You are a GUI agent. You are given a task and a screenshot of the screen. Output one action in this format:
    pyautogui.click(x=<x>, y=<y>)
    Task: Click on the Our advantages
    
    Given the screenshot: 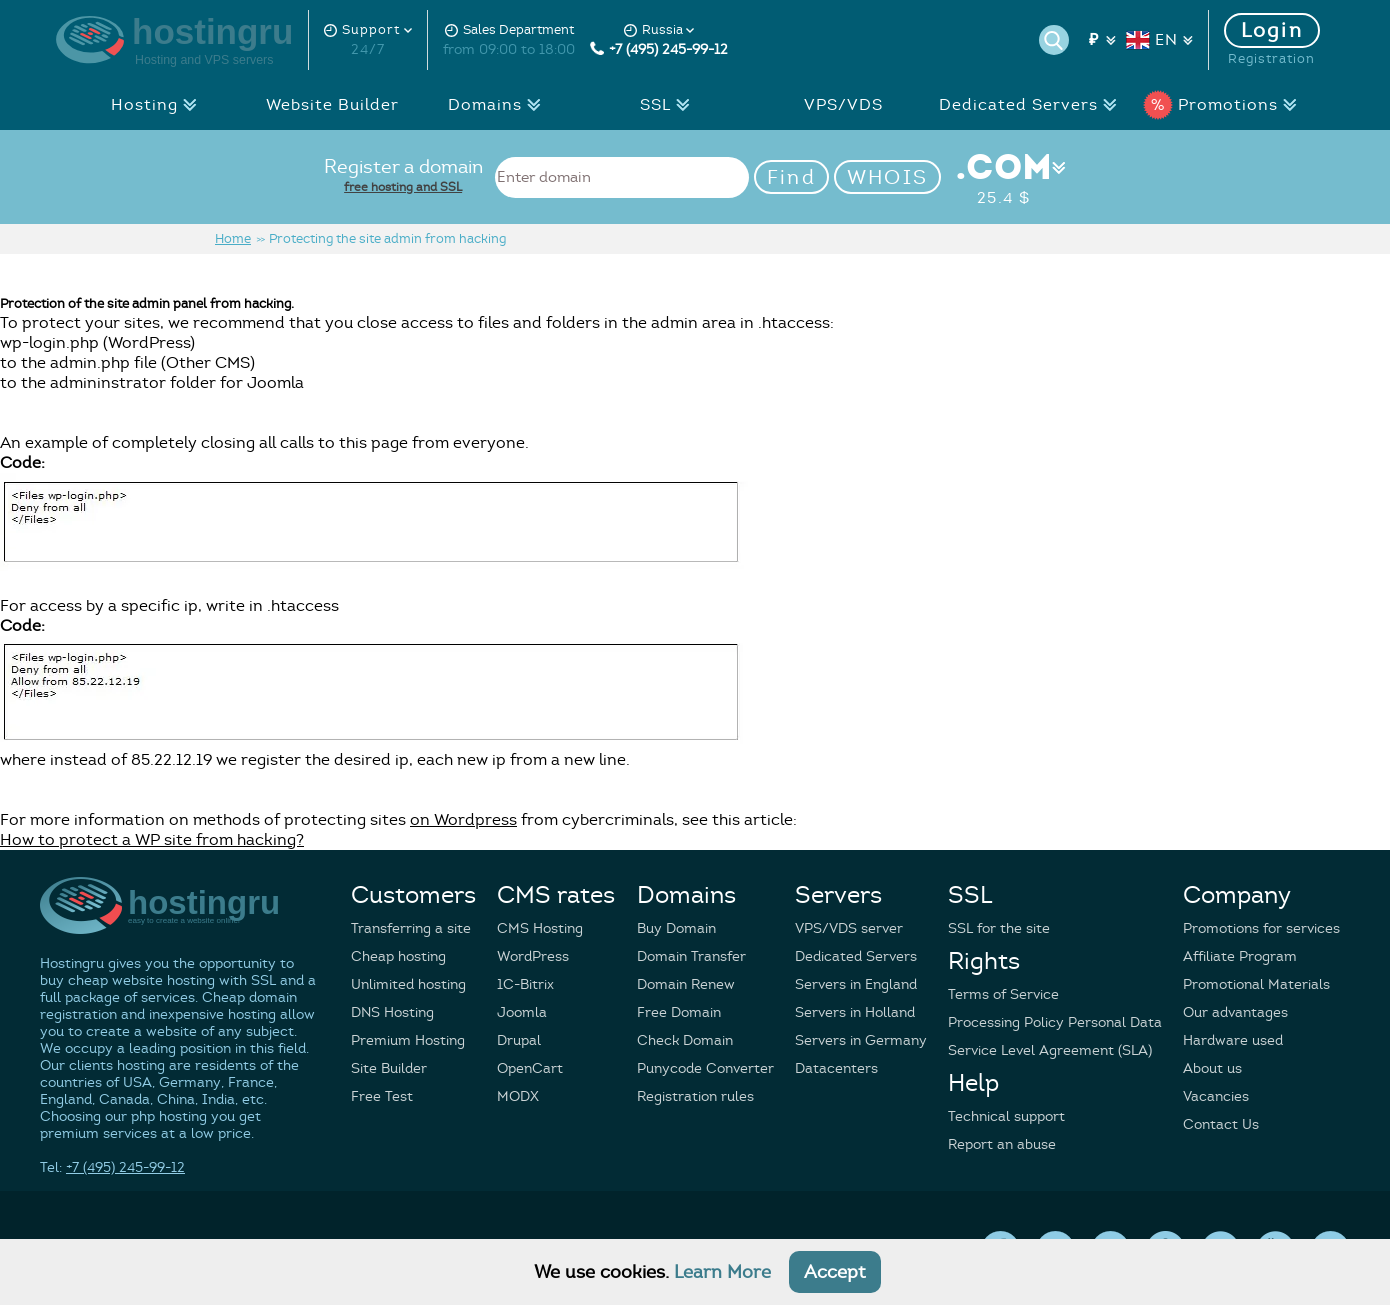 What is the action you would take?
    pyautogui.click(x=1235, y=1012)
    